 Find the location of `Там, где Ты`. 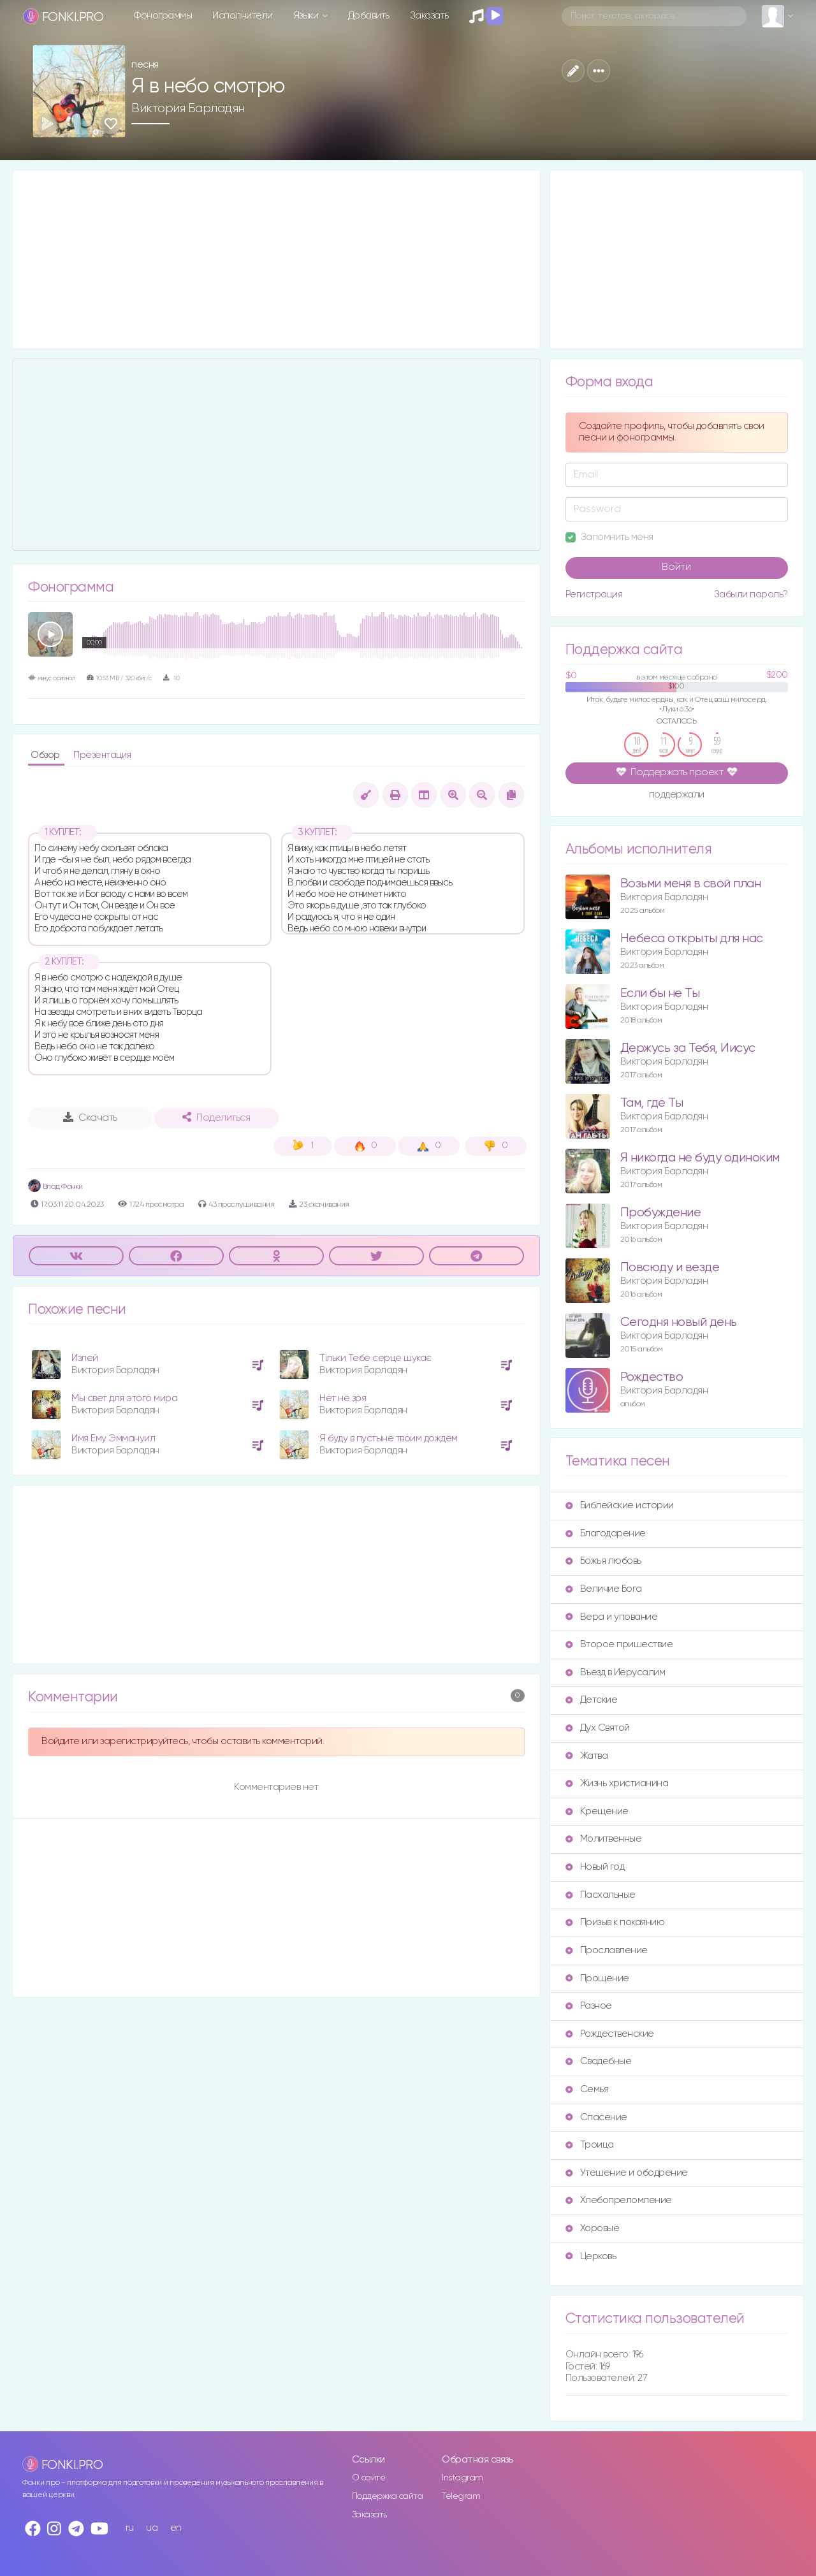

Там, где Ты is located at coordinates (651, 1103).